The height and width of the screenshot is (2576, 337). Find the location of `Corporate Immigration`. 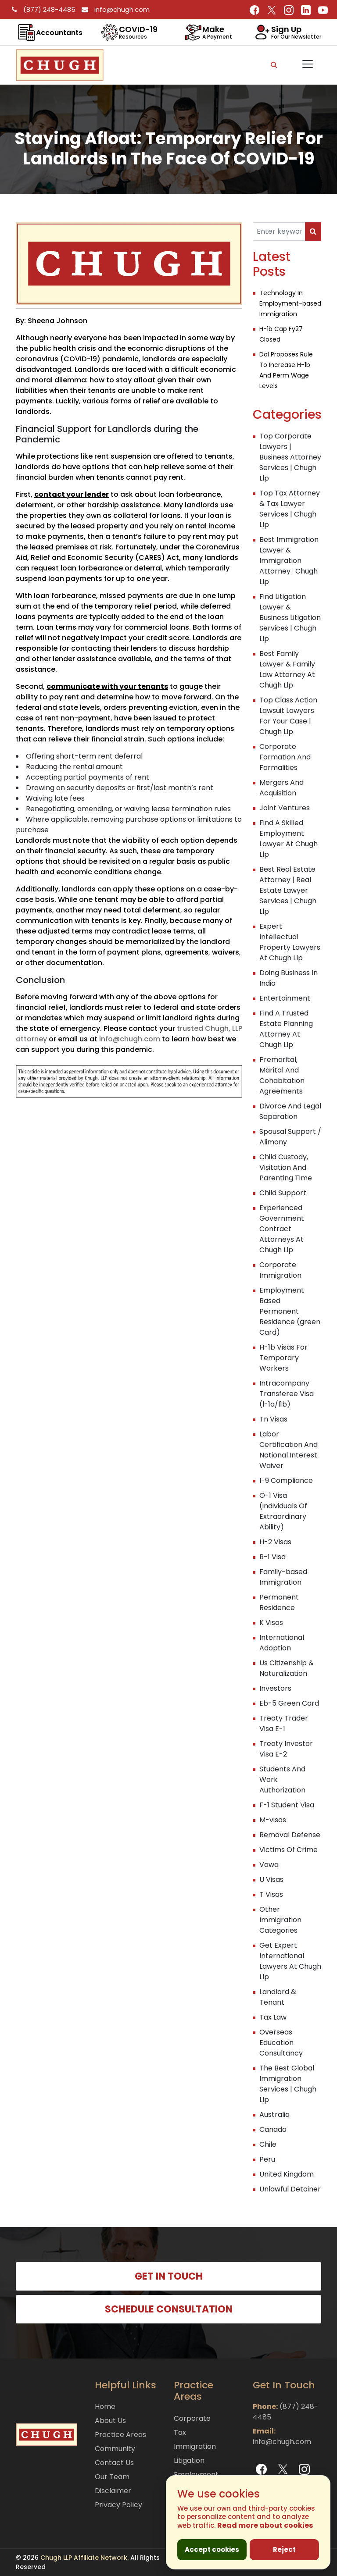

Corporate Immigration is located at coordinates (280, 1270).